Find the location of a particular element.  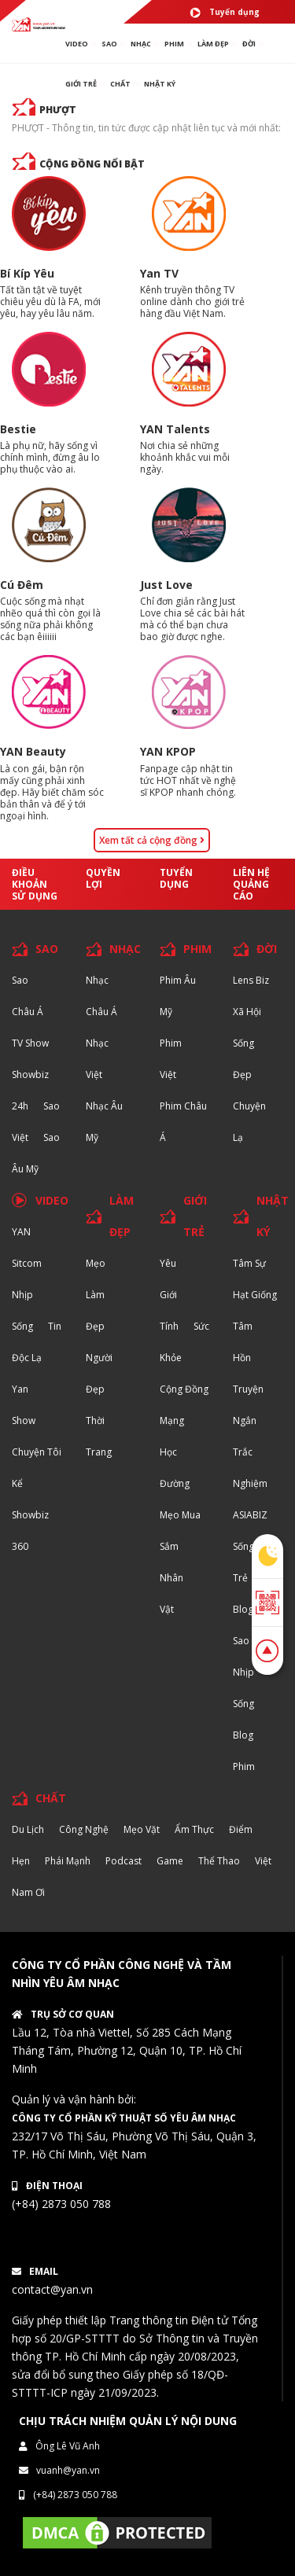

Mẹo Làm Đẹp is located at coordinates (95, 1295).